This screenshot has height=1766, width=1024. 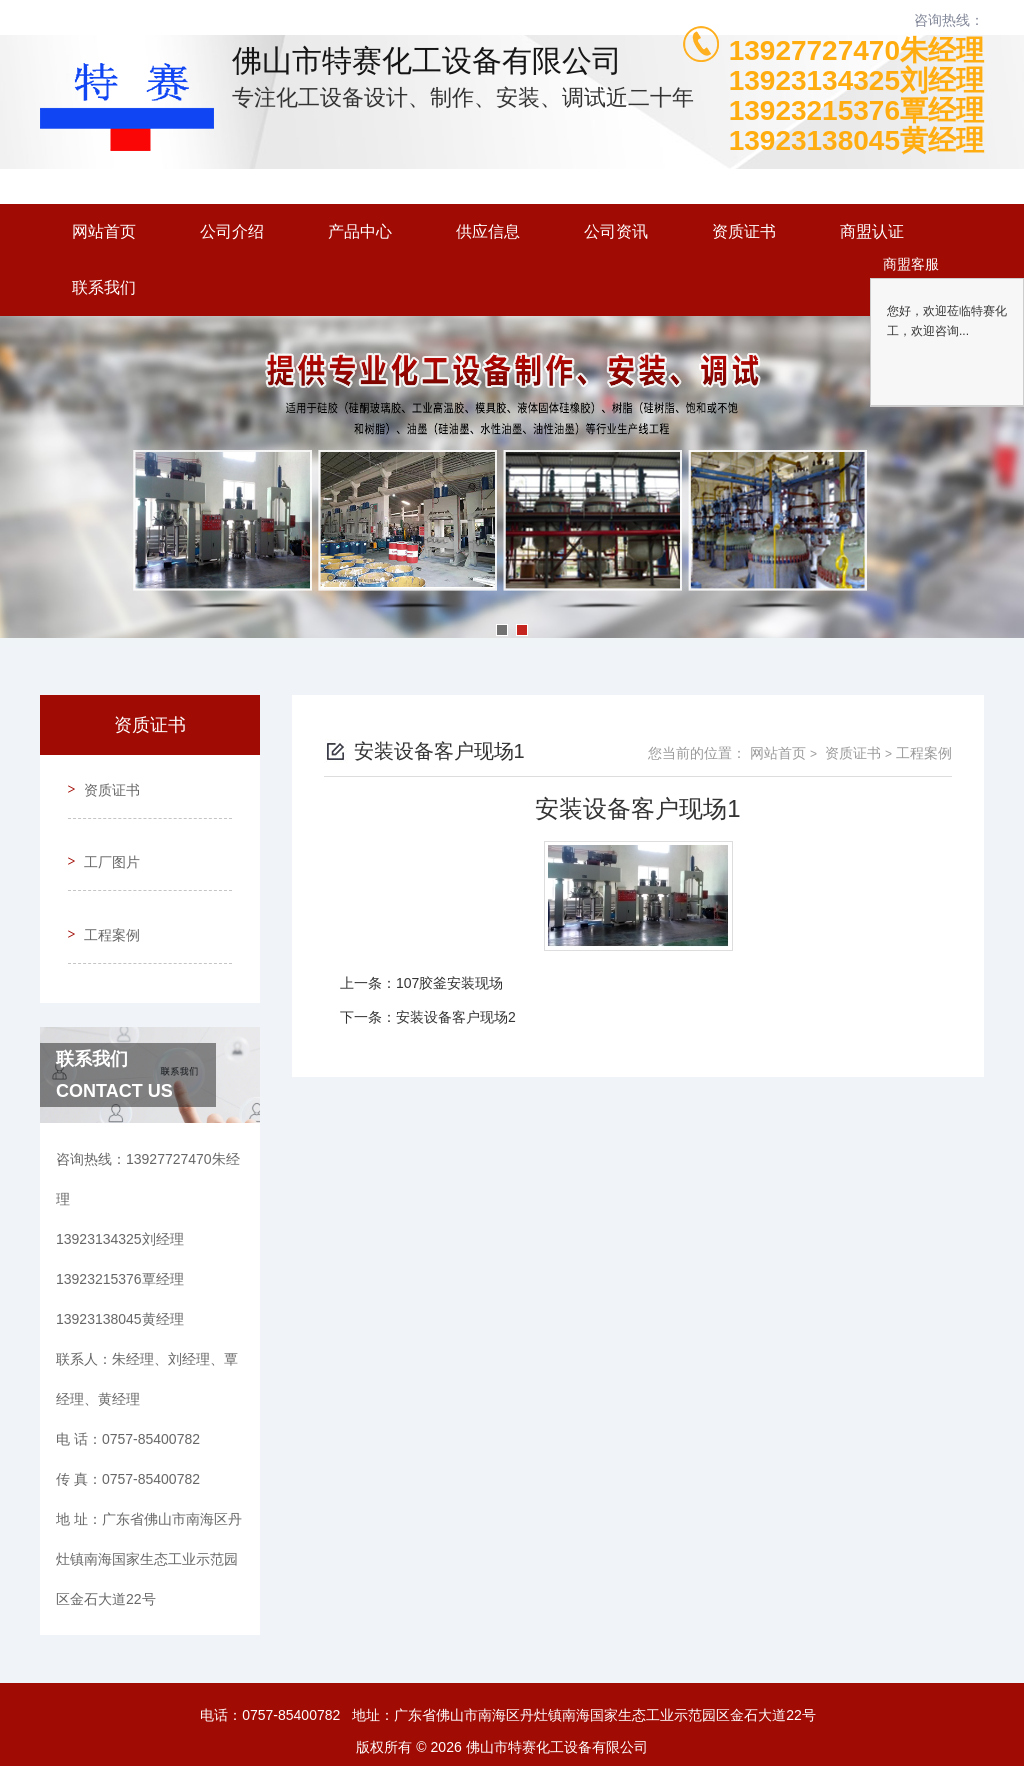 I want to click on 工程案例, so click(x=104, y=897).